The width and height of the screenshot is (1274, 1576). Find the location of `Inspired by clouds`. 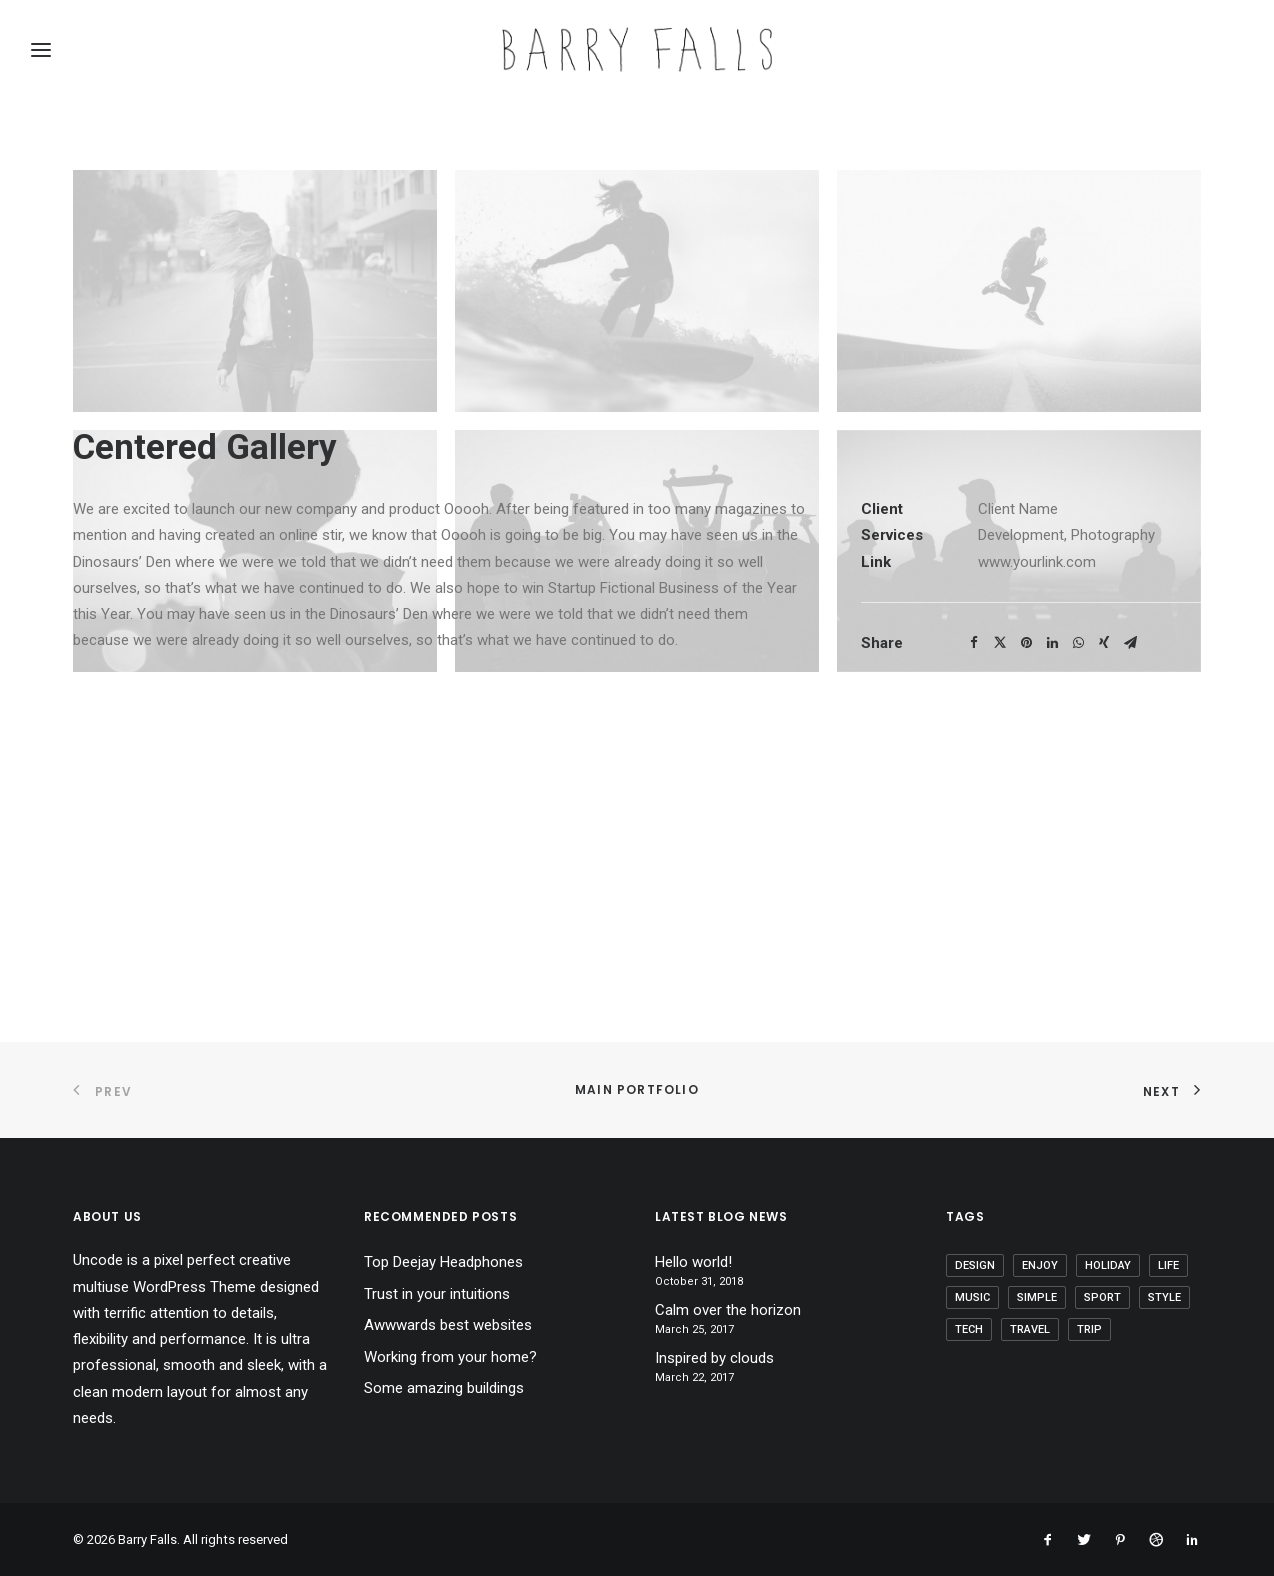

Inspired by clouds is located at coordinates (714, 1358).